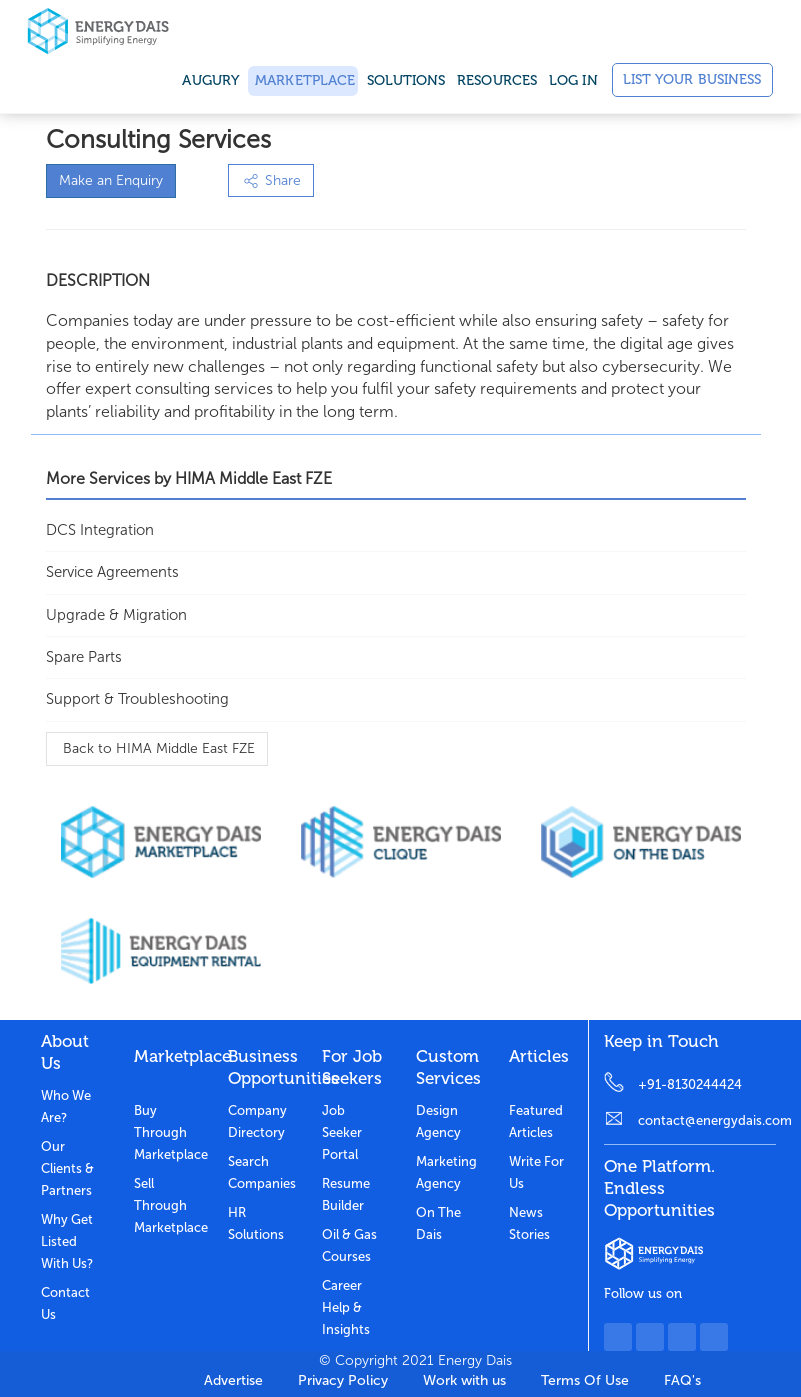 This screenshot has width=801, height=1397. What do you see at coordinates (536, 1172) in the screenshot?
I see `Write for us` at bounding box center [536, 1172].